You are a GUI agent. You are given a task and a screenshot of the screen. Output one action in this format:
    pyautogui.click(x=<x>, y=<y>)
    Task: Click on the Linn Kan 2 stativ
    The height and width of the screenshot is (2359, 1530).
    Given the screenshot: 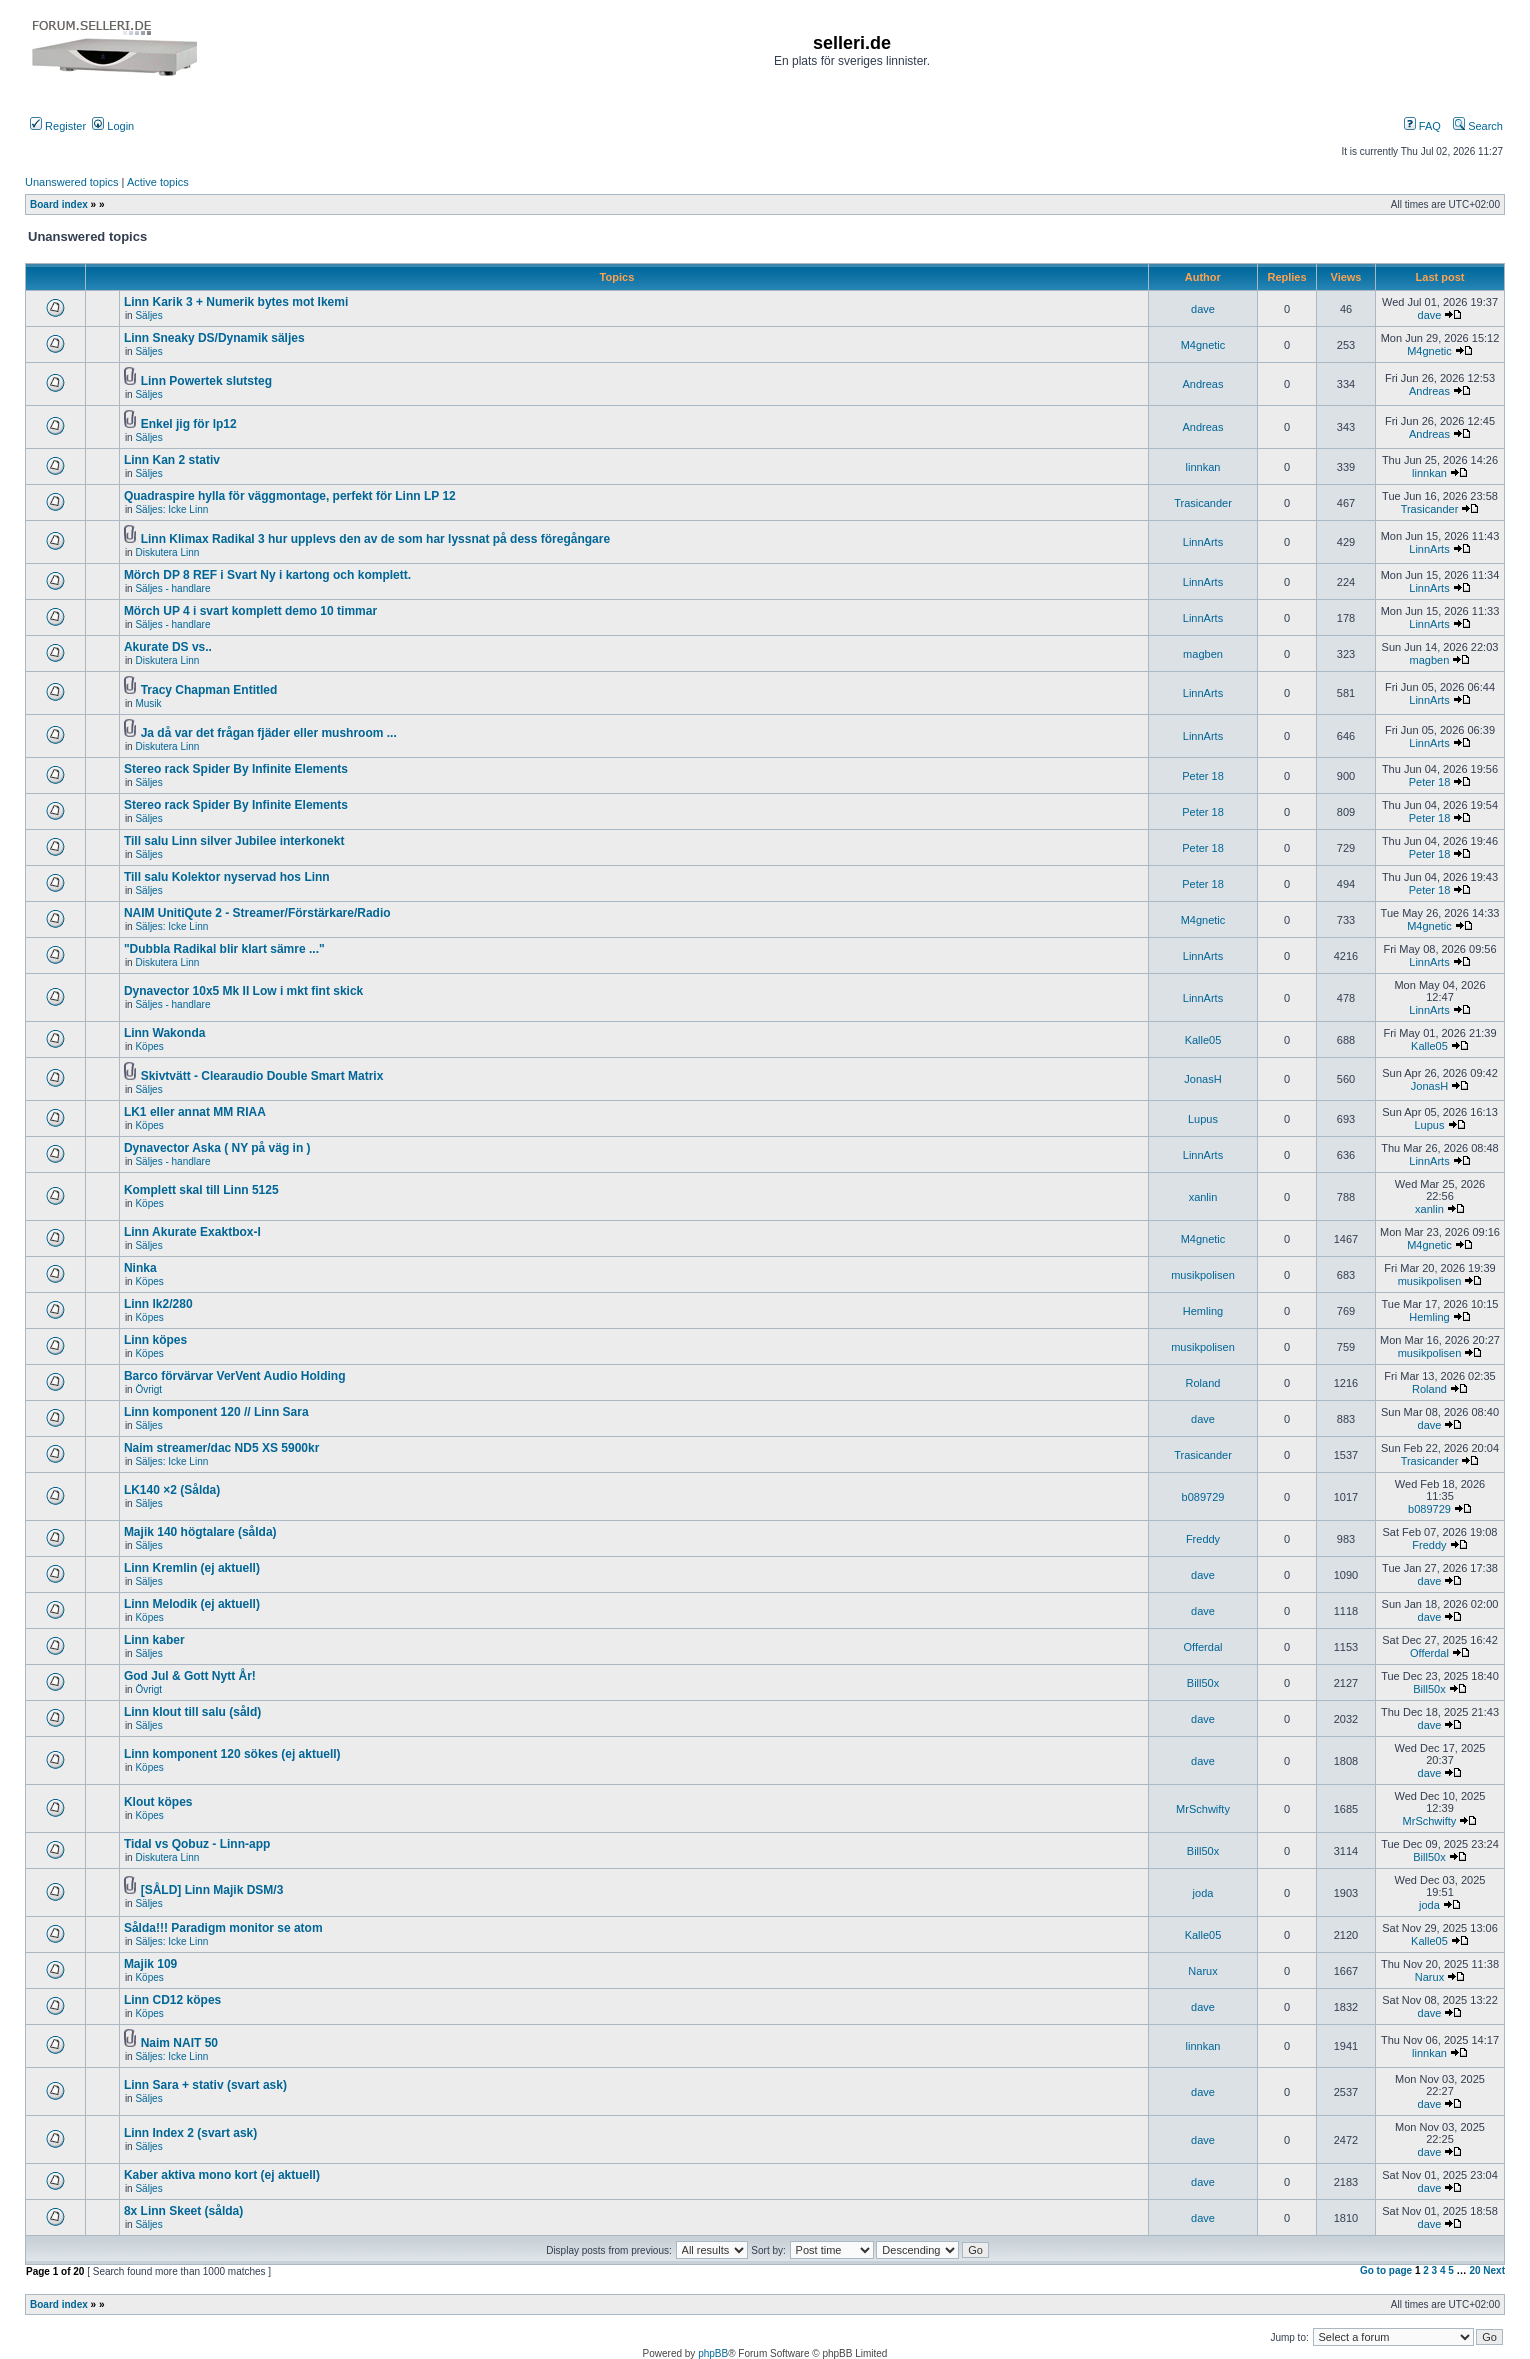 What is the action you would take?
    pyautogui.click(x=172, y=460)
    